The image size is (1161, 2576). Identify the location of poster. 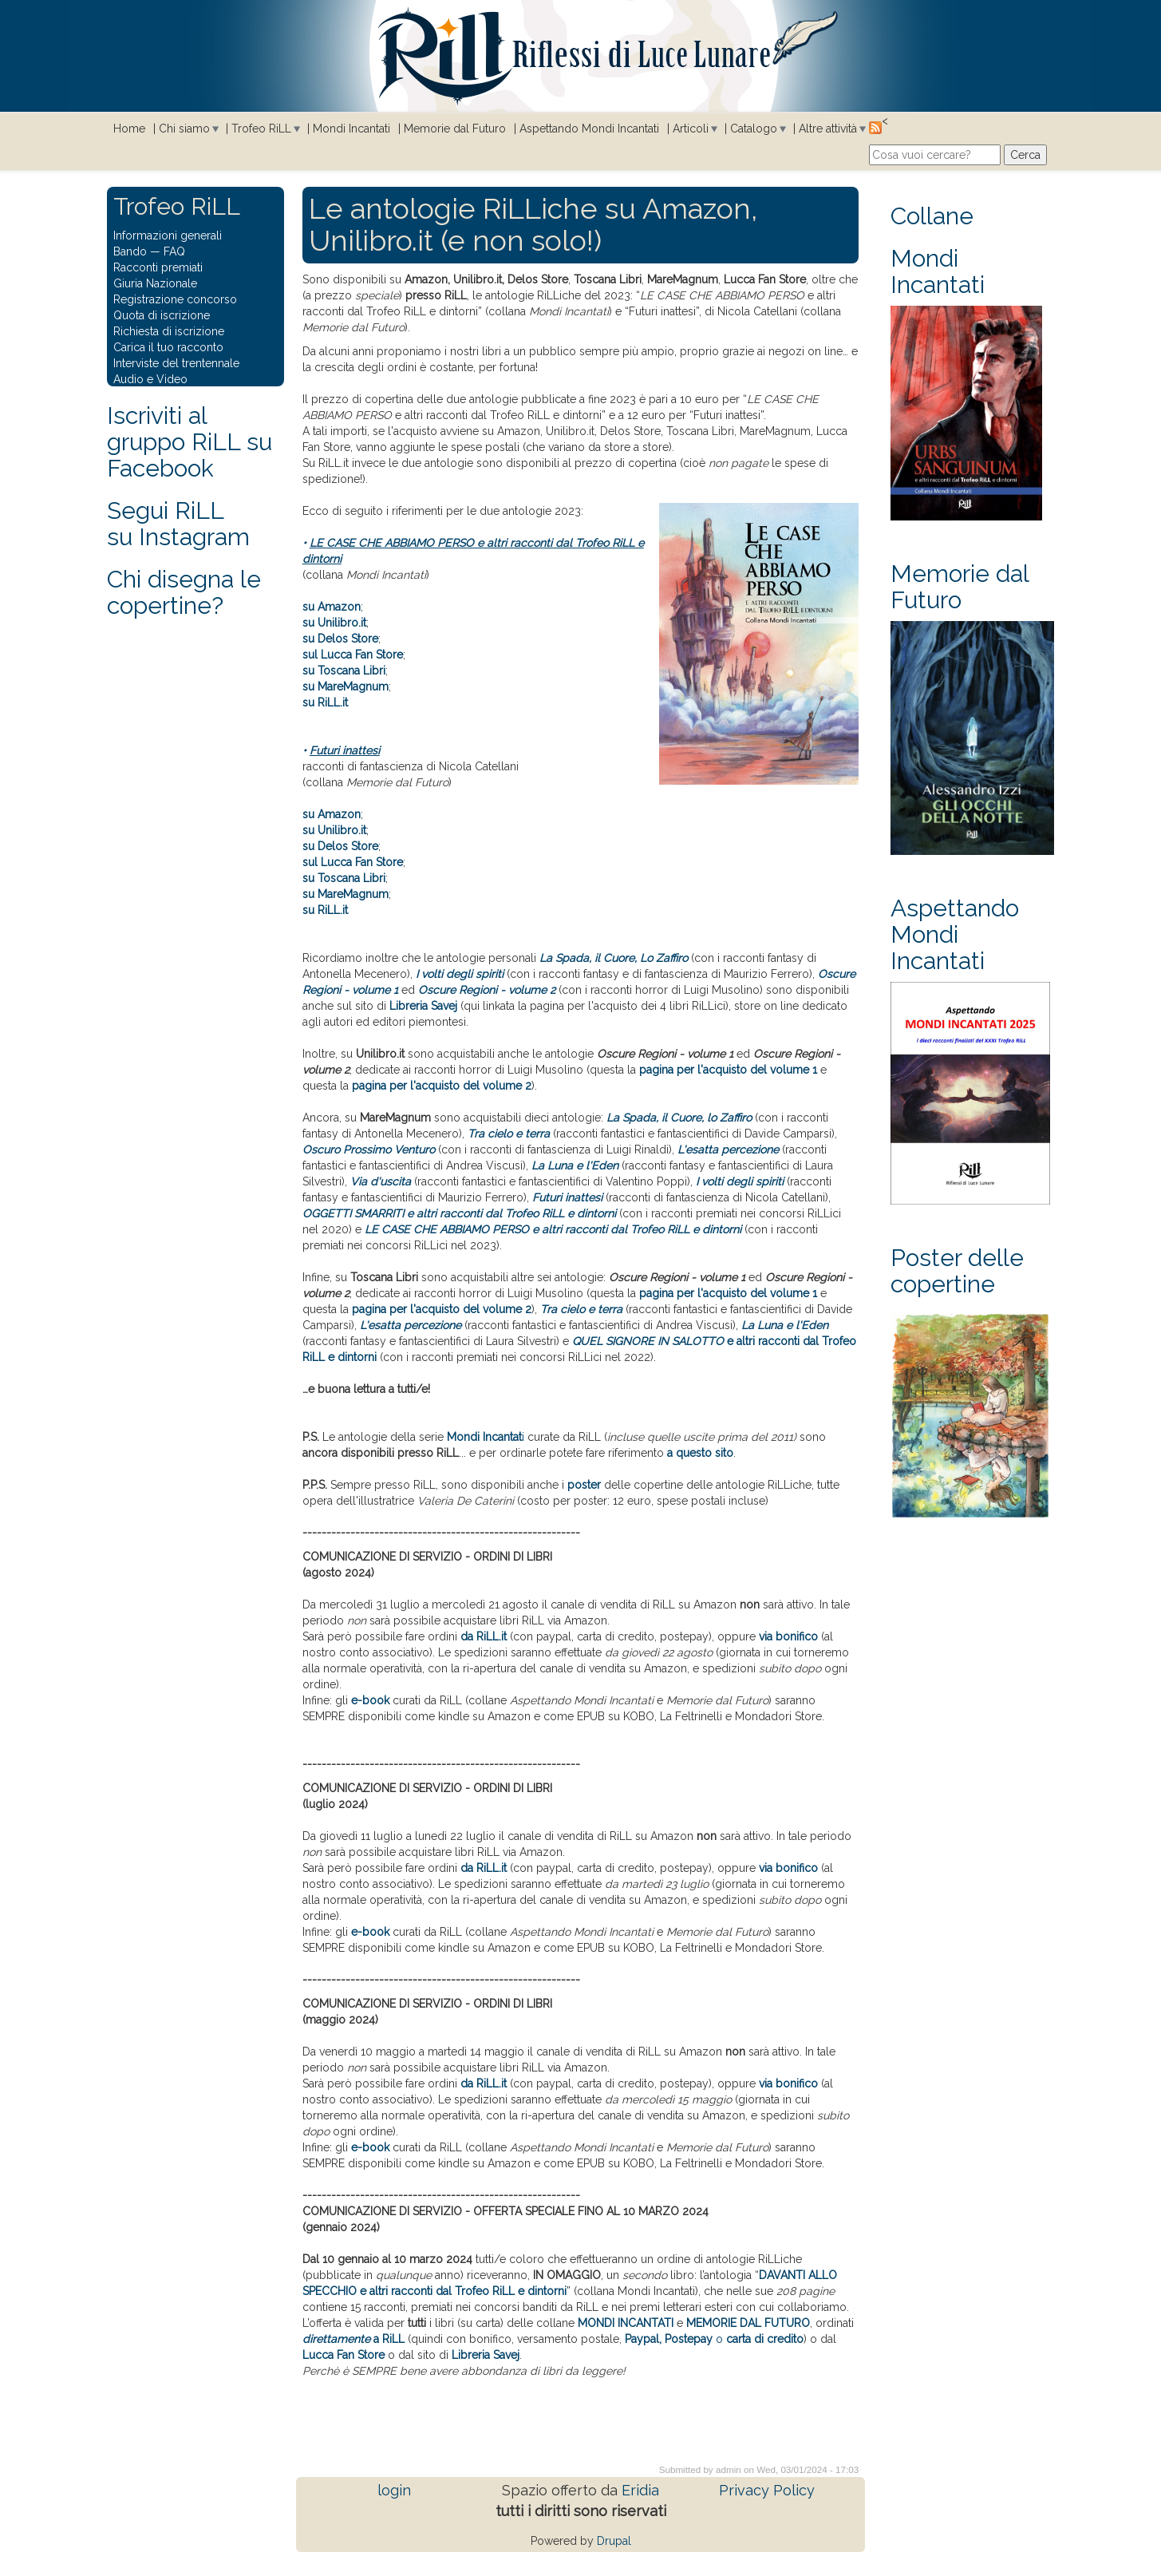
(584, 1484).